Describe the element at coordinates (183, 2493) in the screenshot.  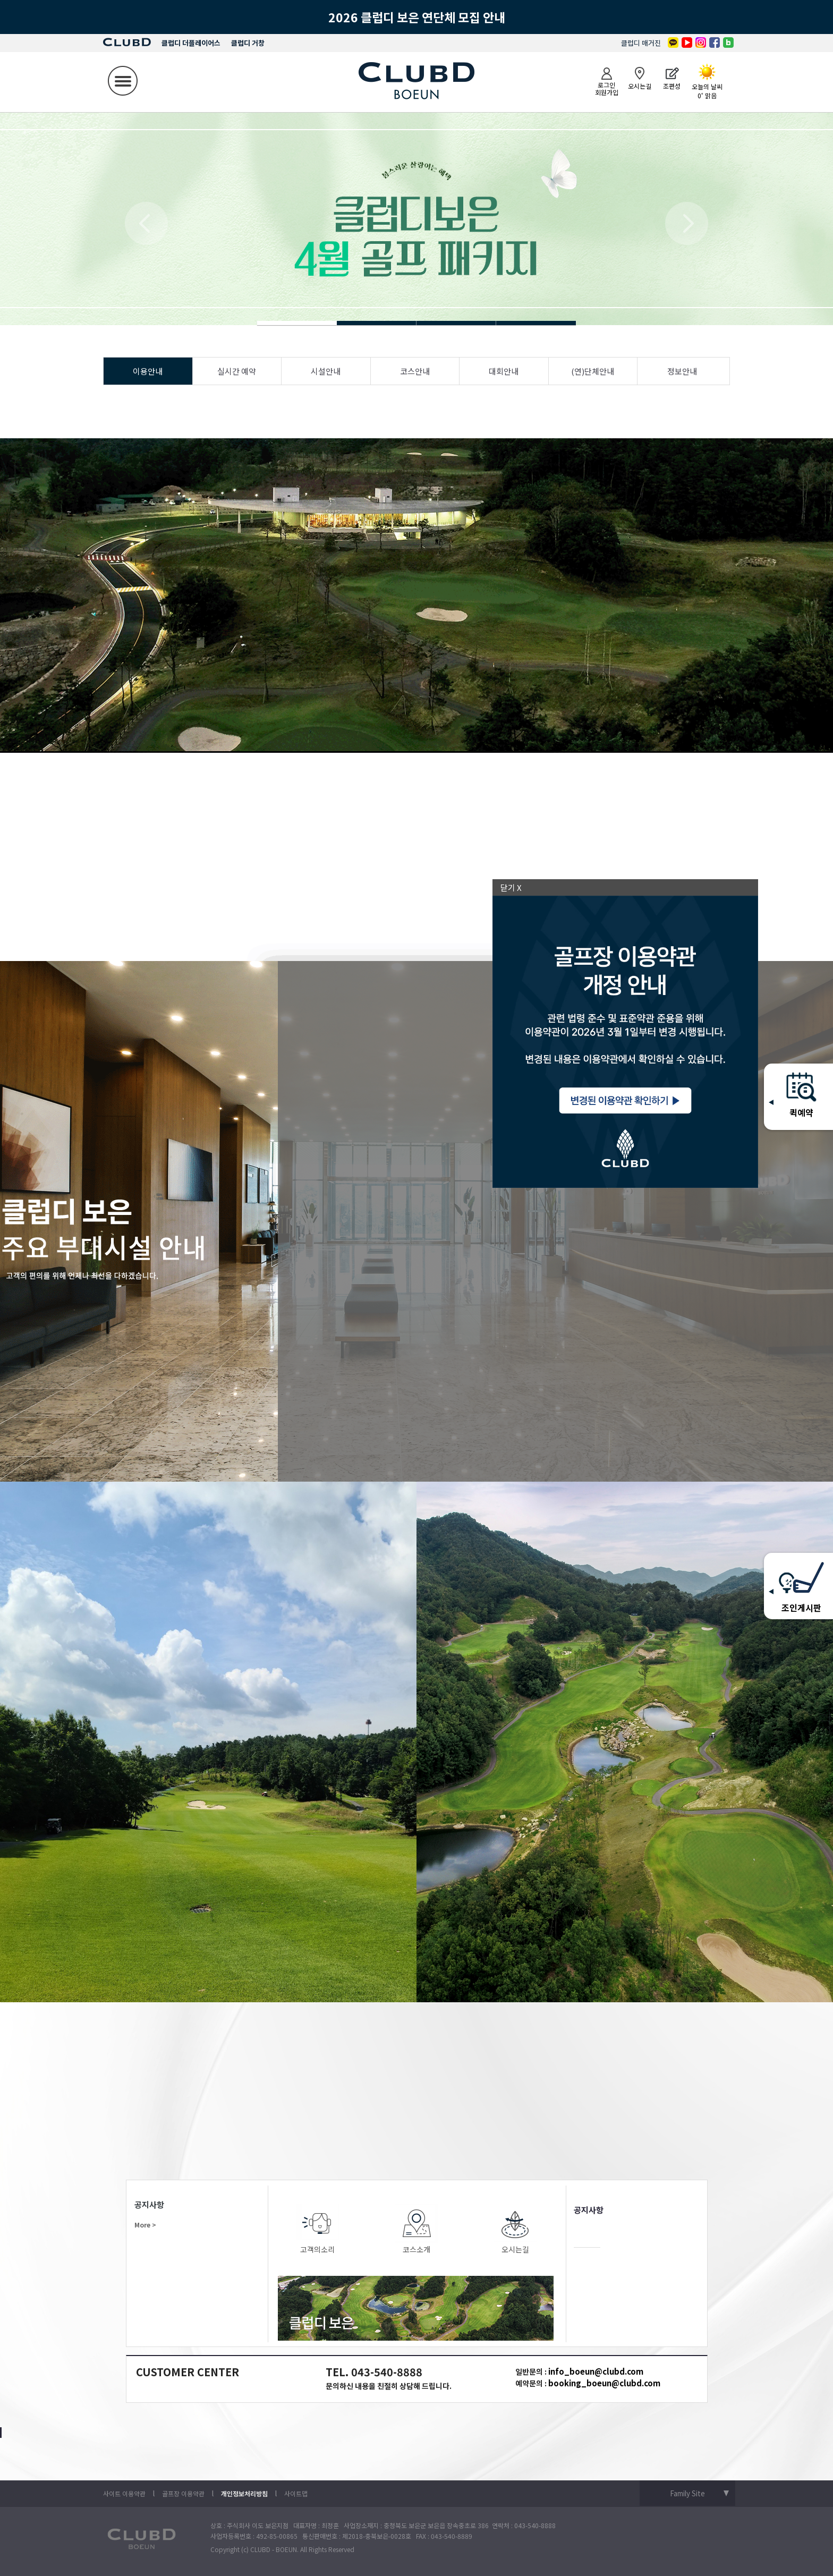
I see `골프장 이용약관` at that location.